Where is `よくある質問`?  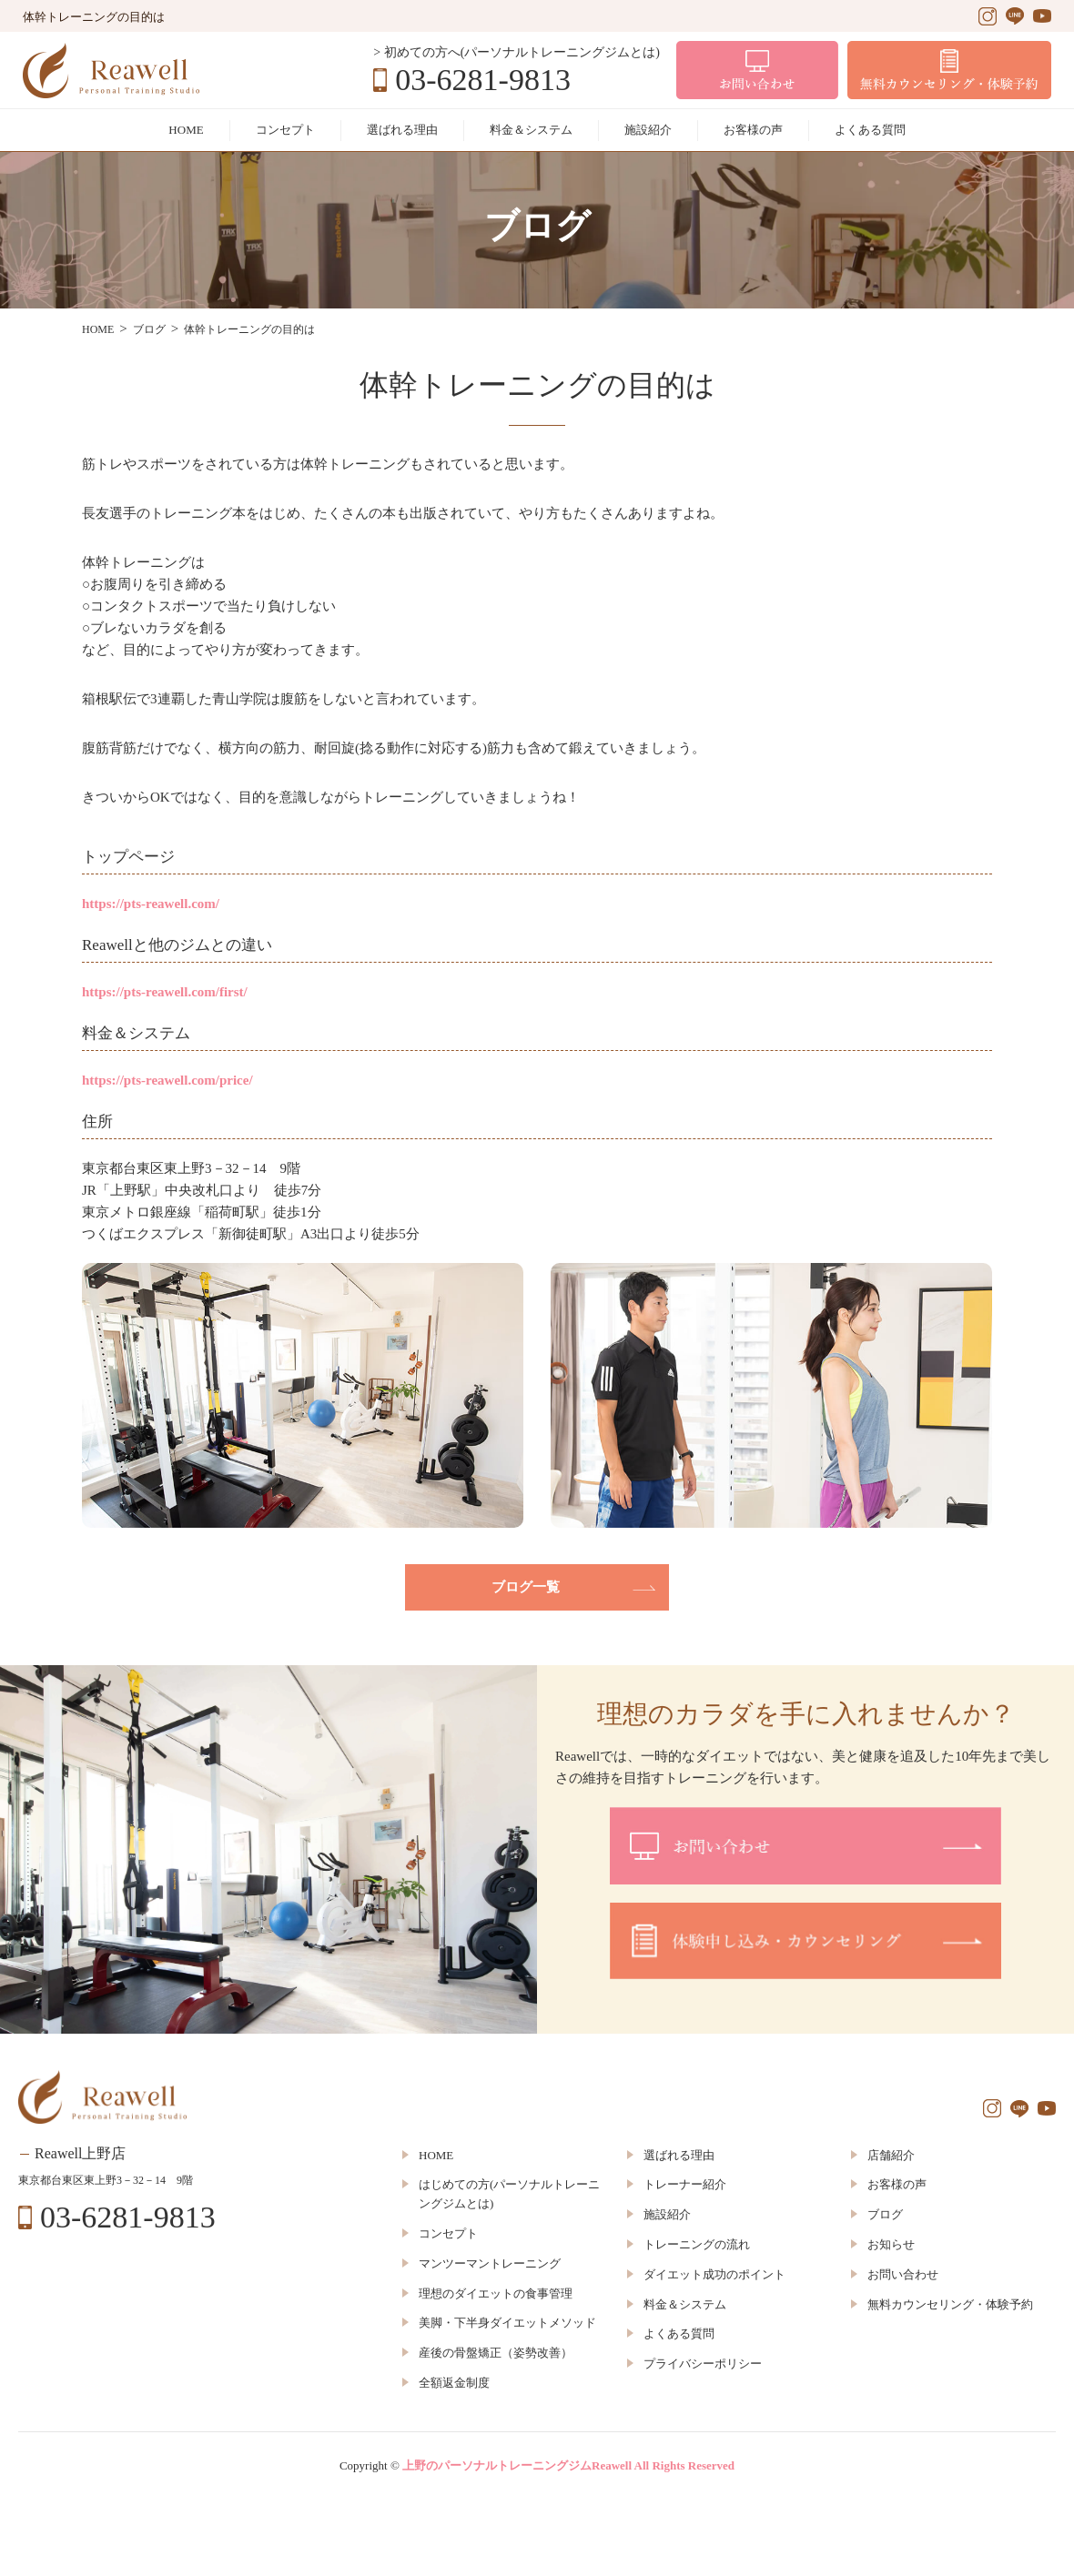 よくある質問 is located at coordinates (870, 130).